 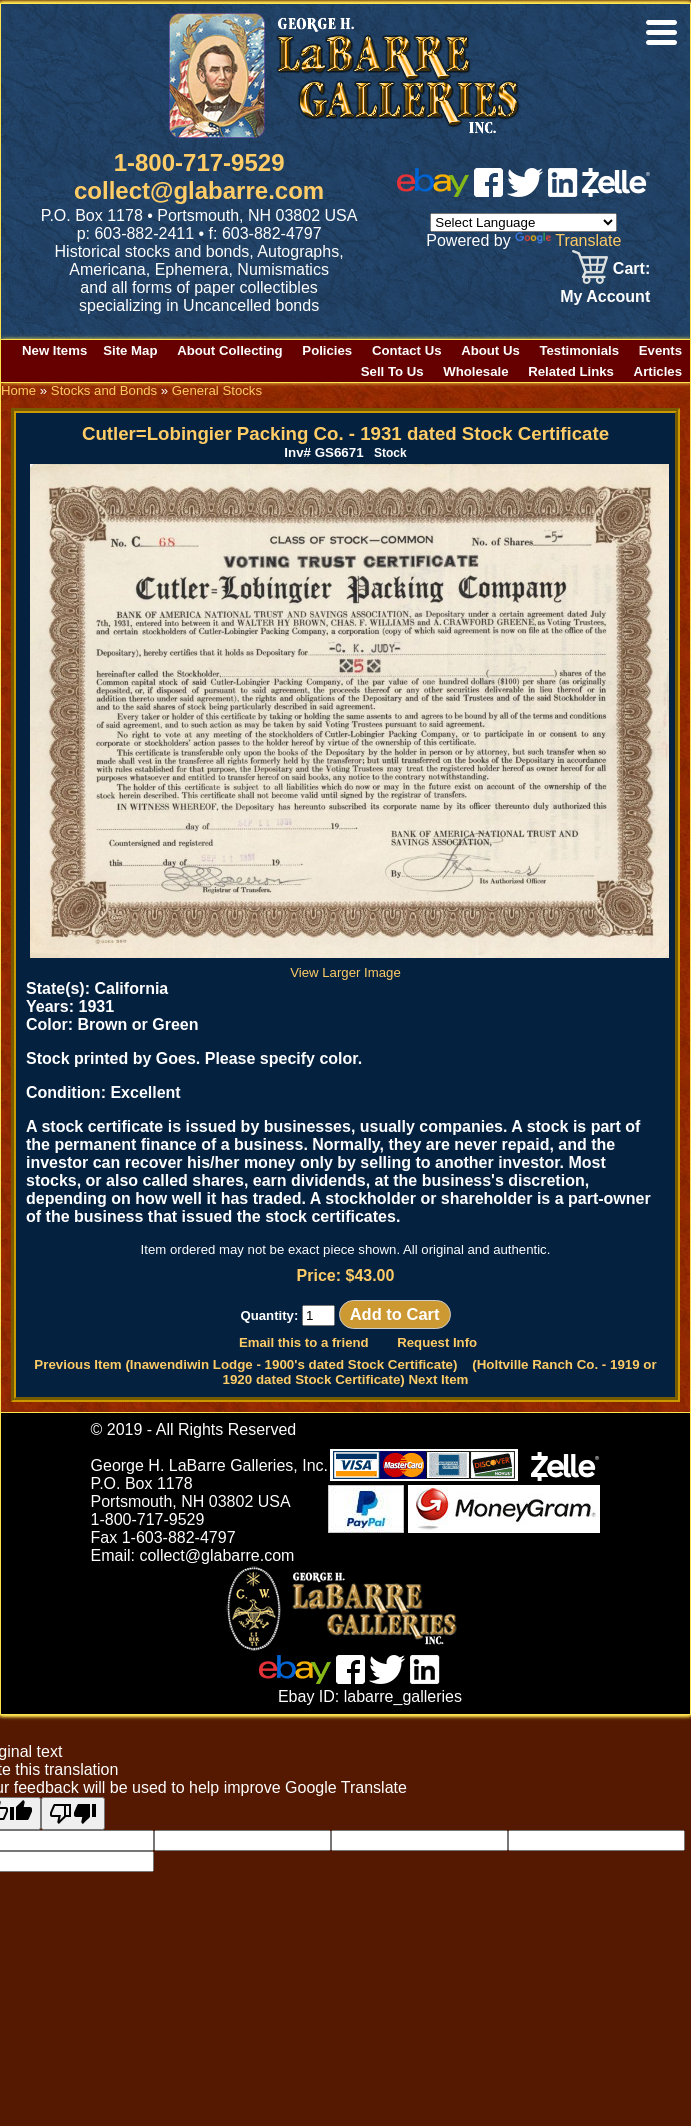 I want to click on Stocks and Bonds, so click(x=104, y=390).